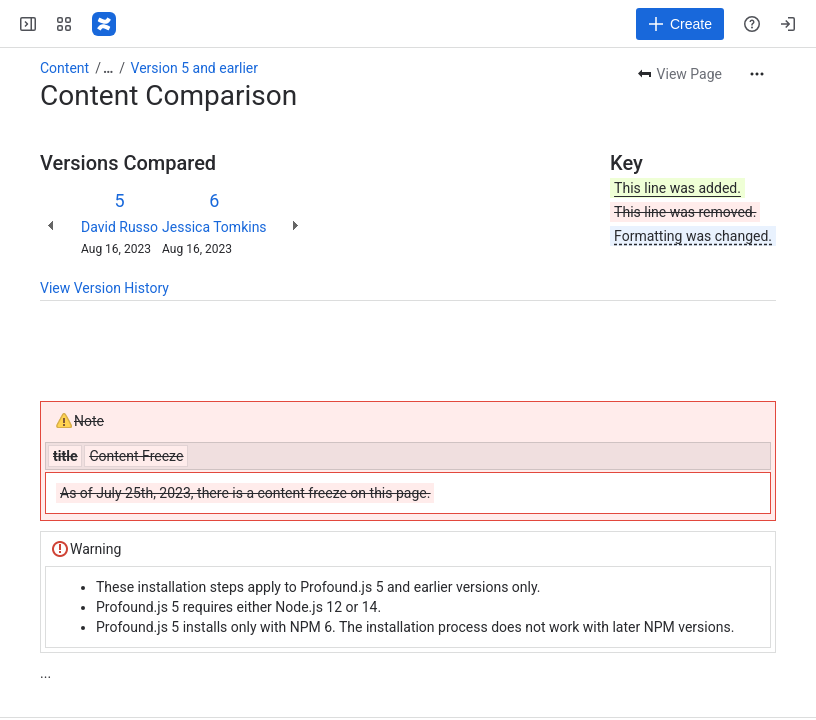  I want to click on Jessica Tomkins, so click(214, 227).